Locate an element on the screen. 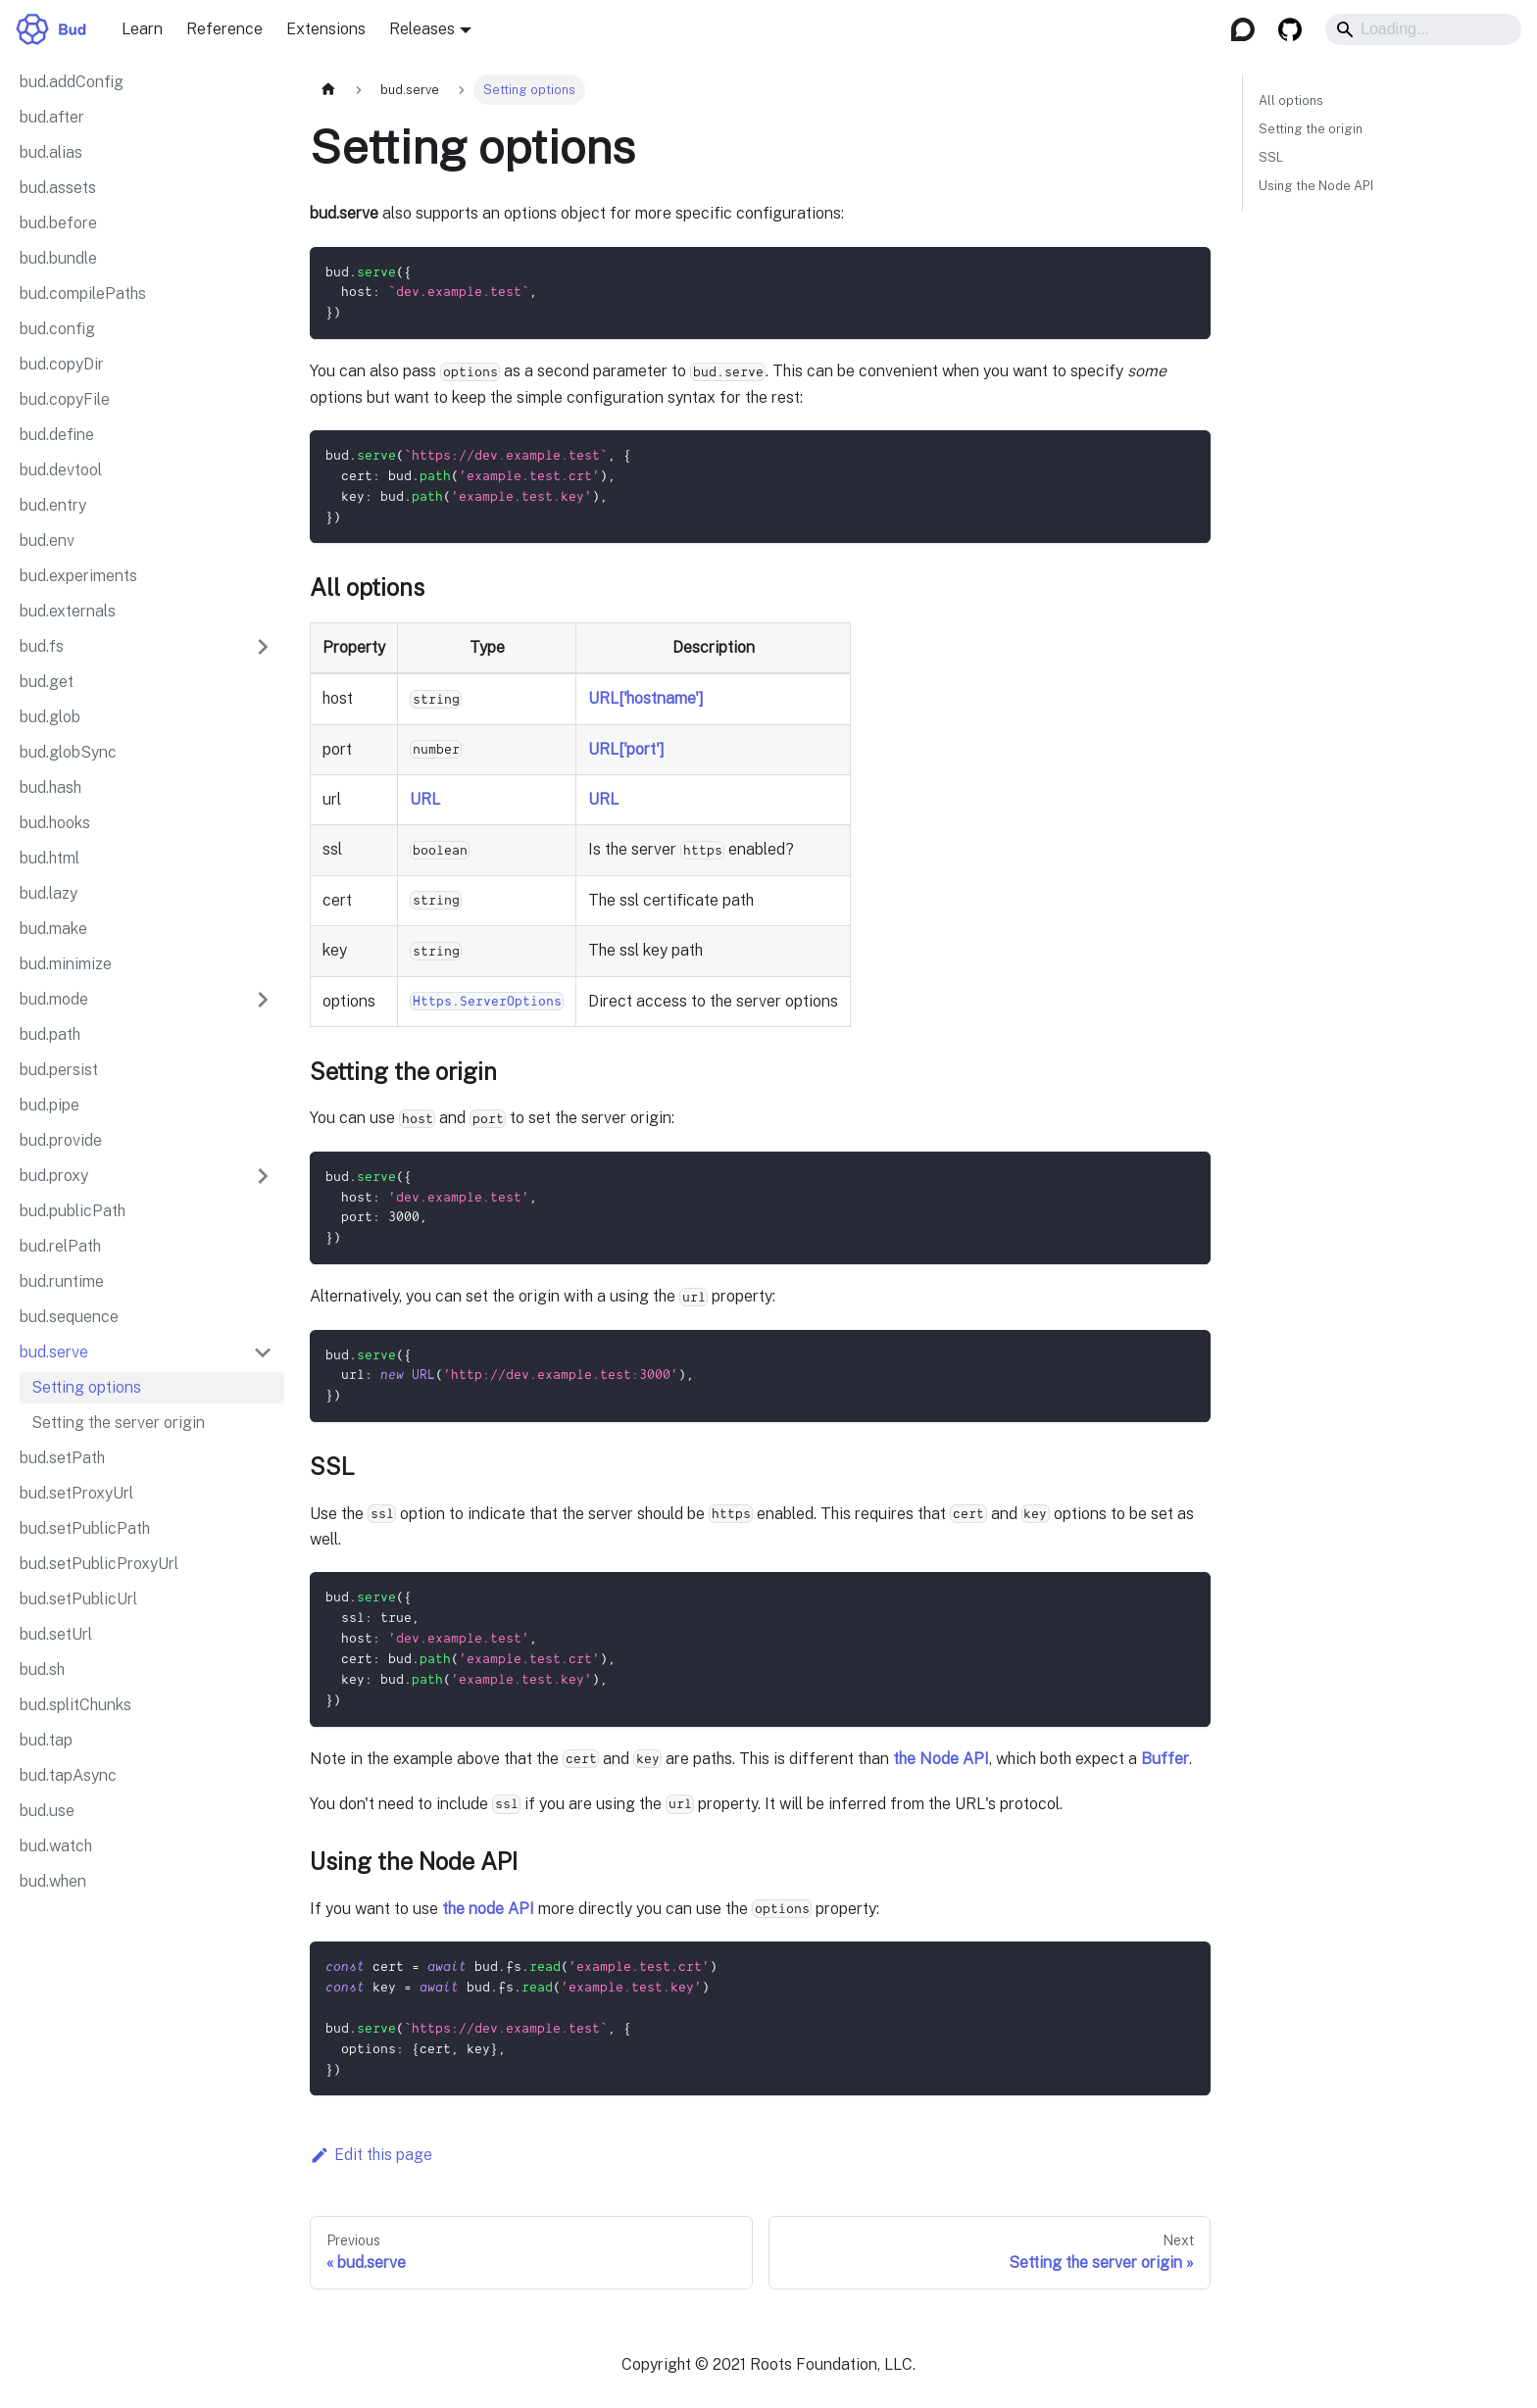 This screenshot has height=2408, width=1537. All options is located at coordinates (1291, 100).